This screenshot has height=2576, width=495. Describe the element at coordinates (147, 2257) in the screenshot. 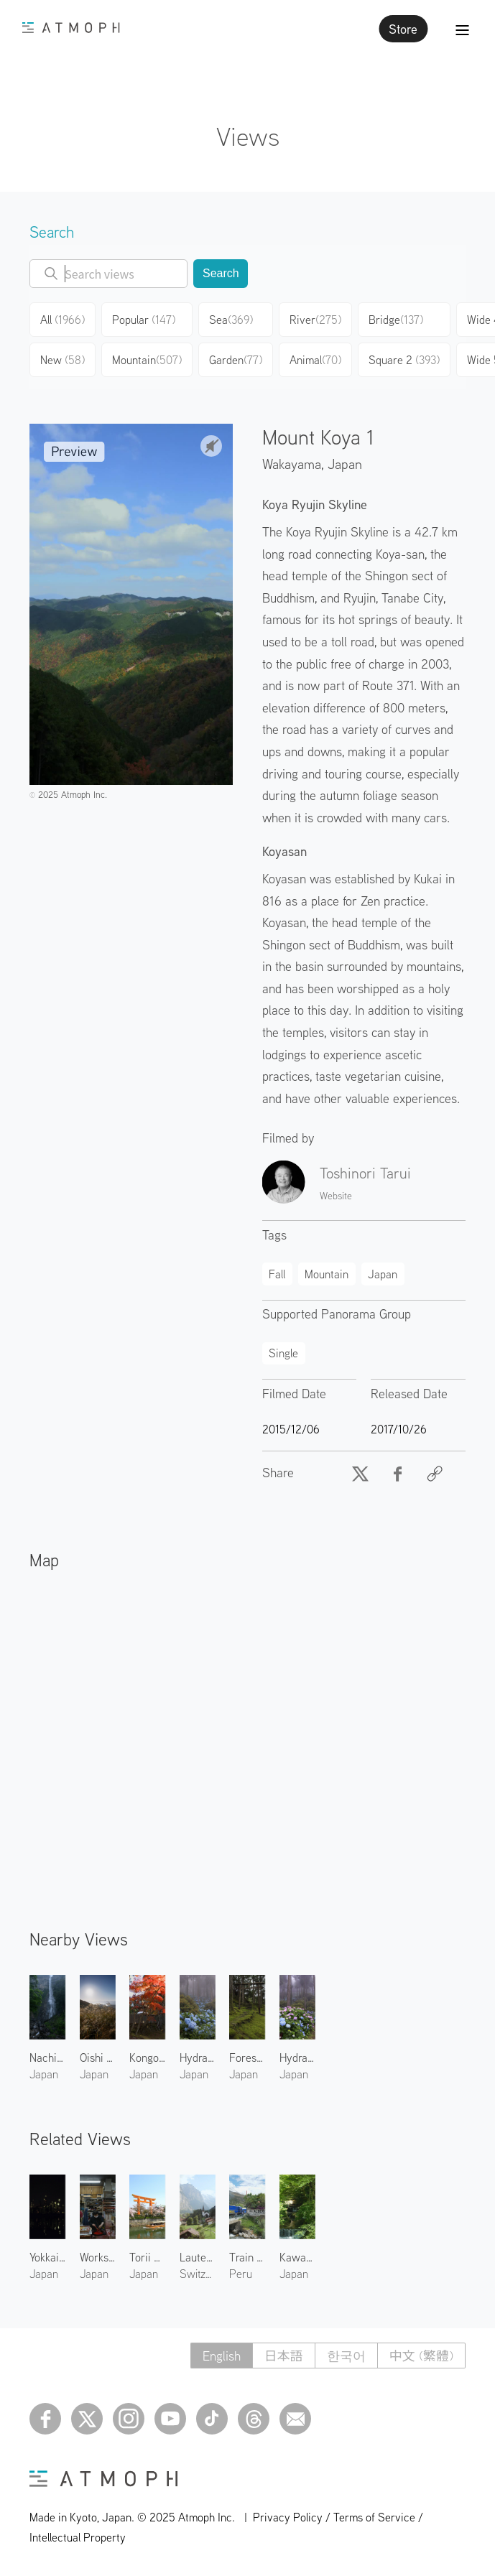

I see `Torii Gate at Heian Shrine` at that location.